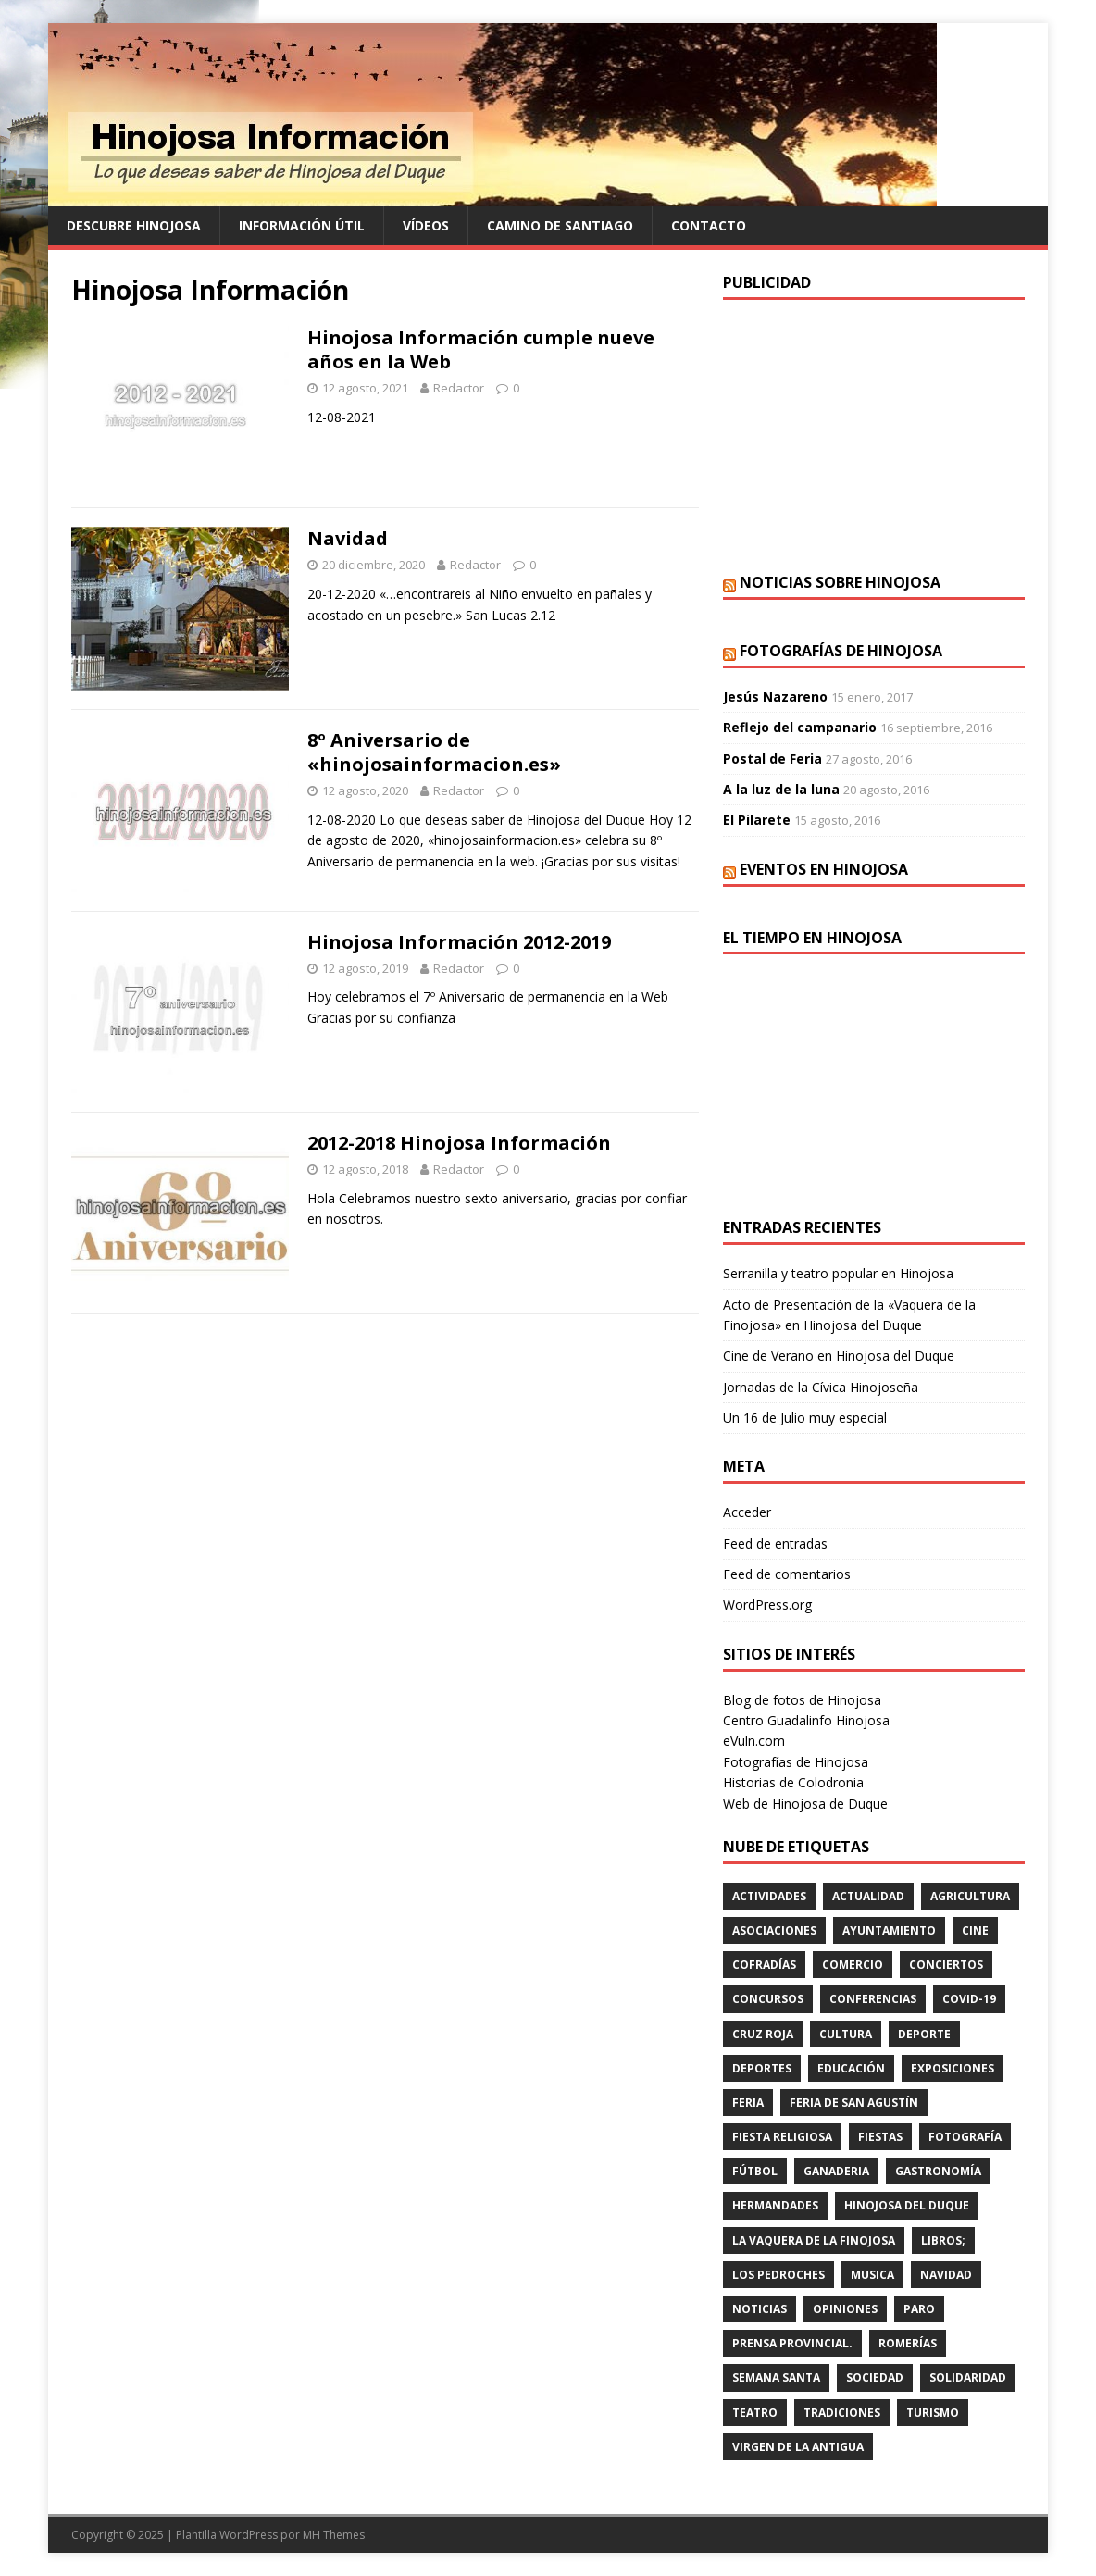  What do you see at coordinates (868, 1896) in the screenshot?
I see `ACTUALIDAD` at bounding box center [868, 1896].